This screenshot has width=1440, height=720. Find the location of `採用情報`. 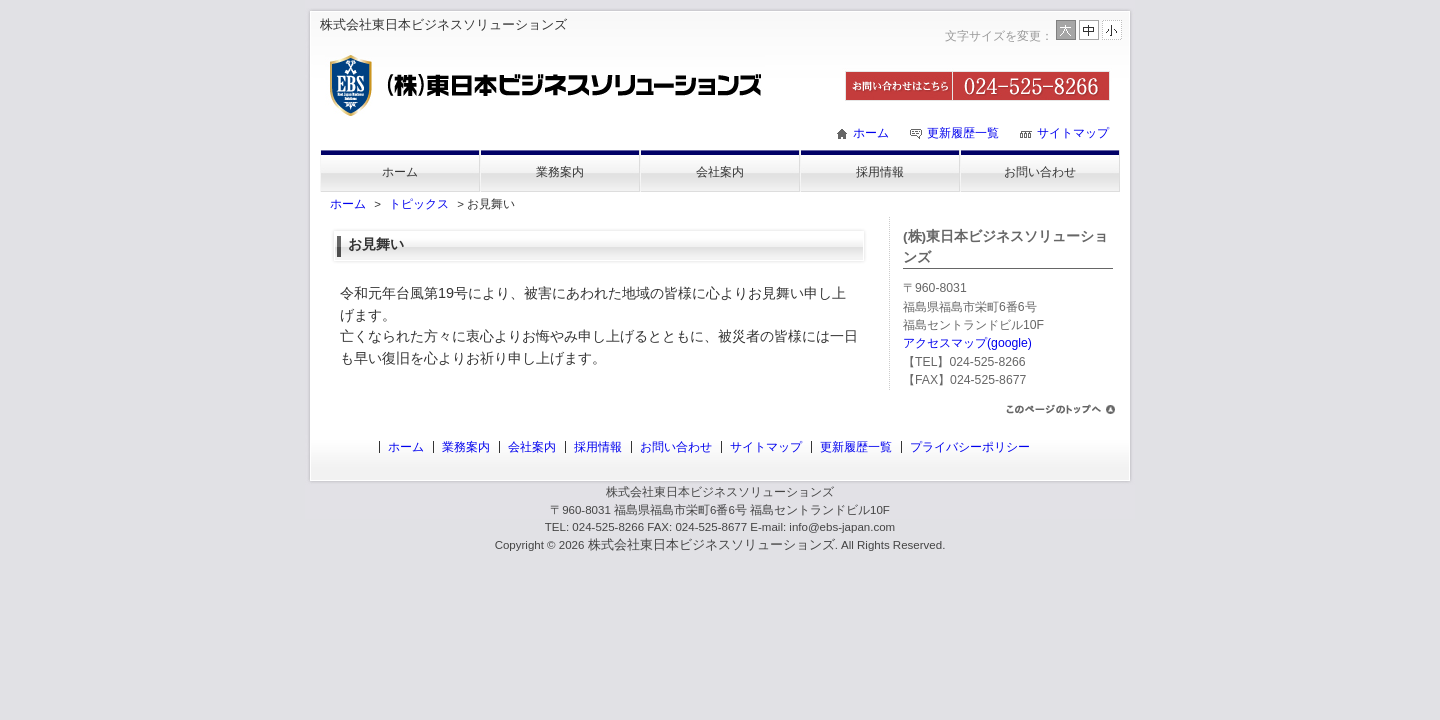

採用情報 is located at coordinates (880, 172).